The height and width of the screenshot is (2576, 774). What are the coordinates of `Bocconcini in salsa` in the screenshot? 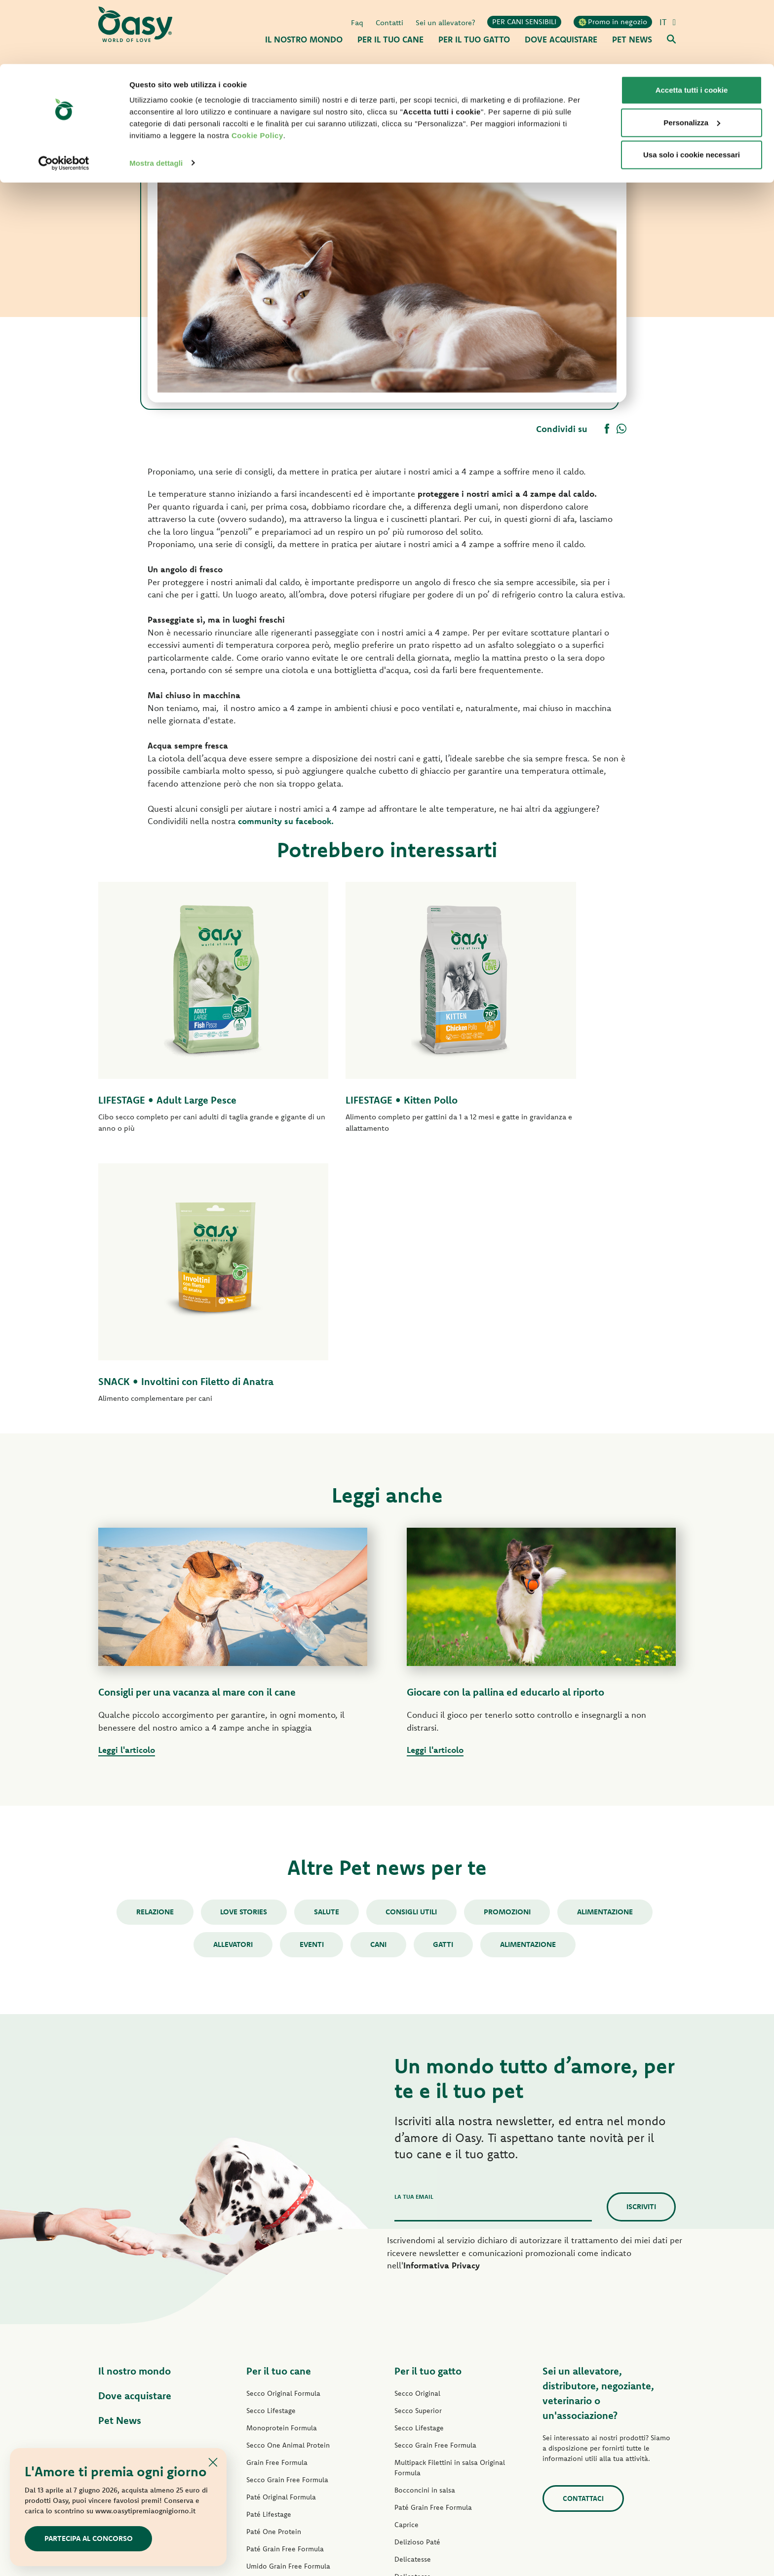 It's located at (424, 2220).